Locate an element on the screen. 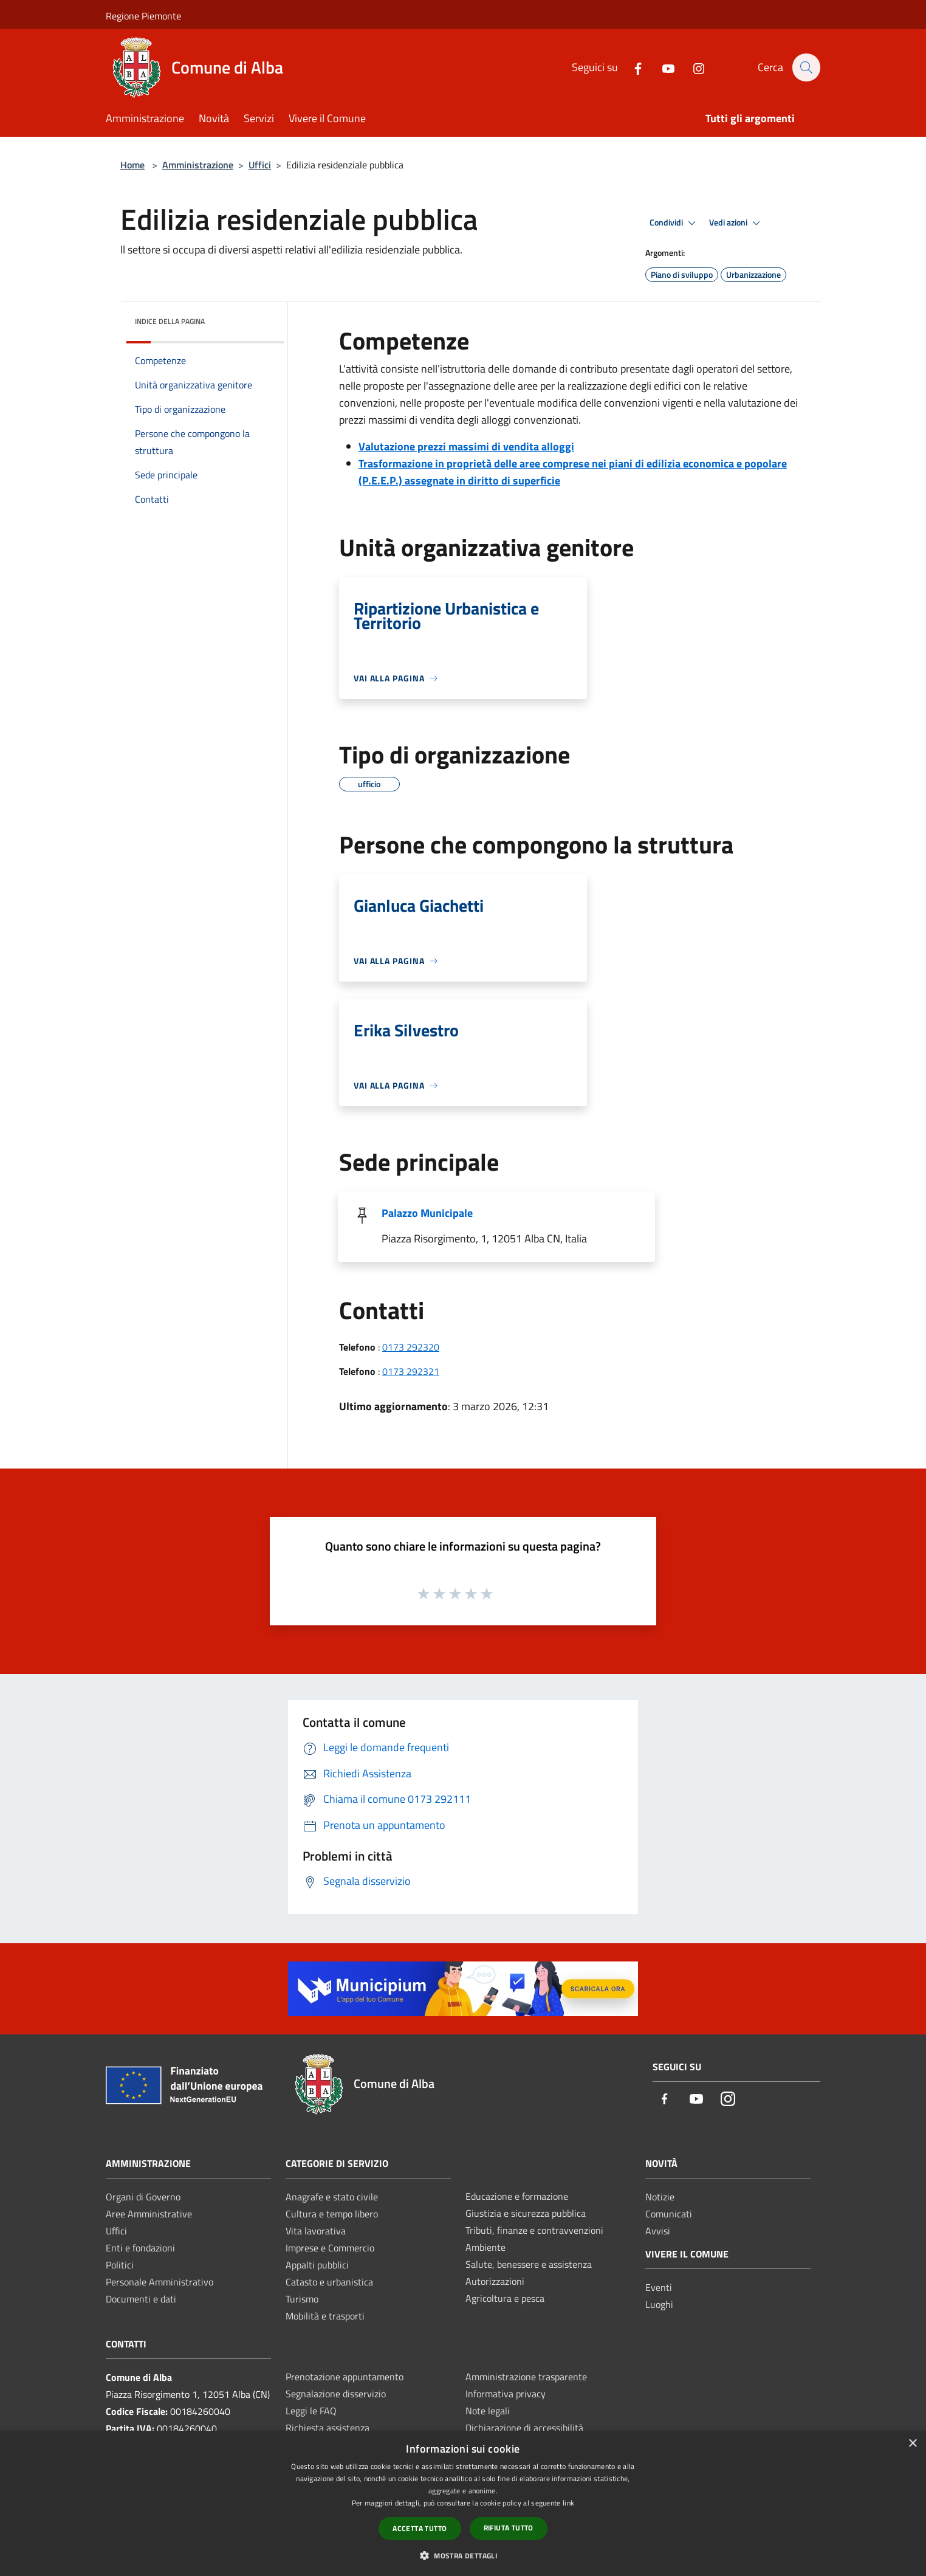 The width and height of the screenshot is (926, 2576). Enti e fondazioni is located at coordinates (140, 2247).